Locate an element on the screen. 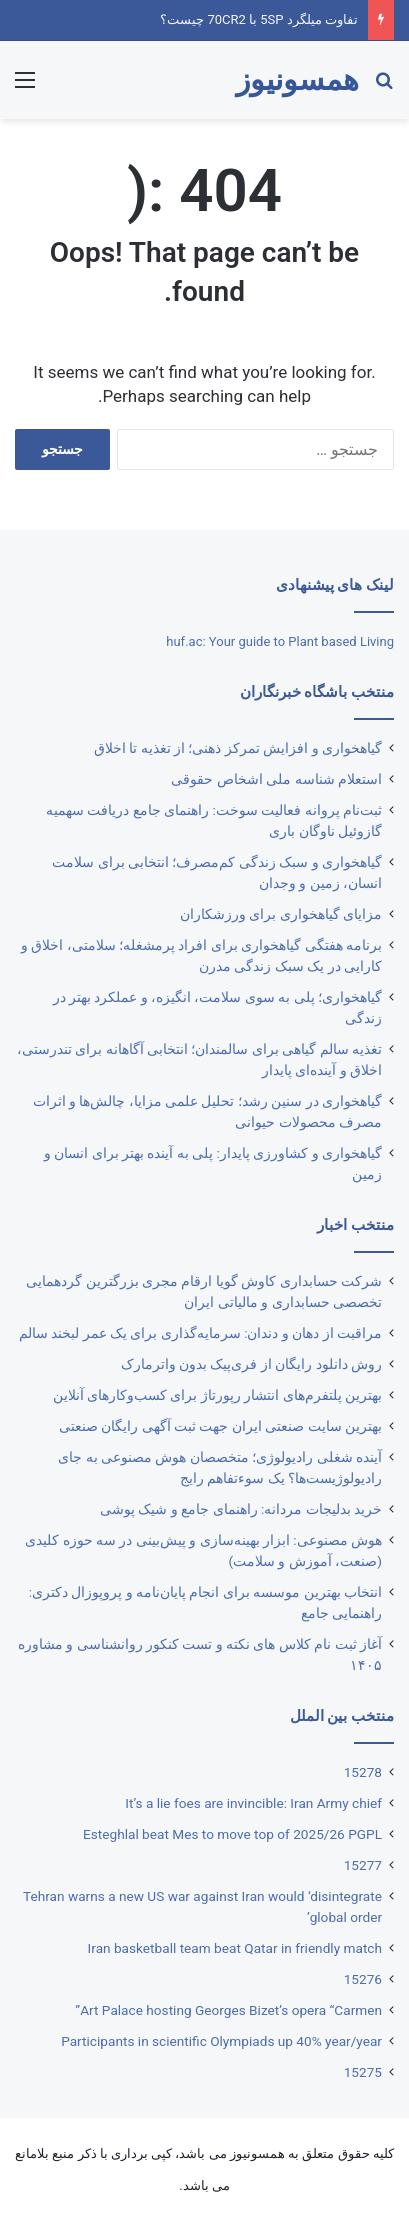  بهترین پلتفرم‌های انتشار رپورتاژ برای کسب‌وکارهای آنلاین is located at coordinates (217, 1395).